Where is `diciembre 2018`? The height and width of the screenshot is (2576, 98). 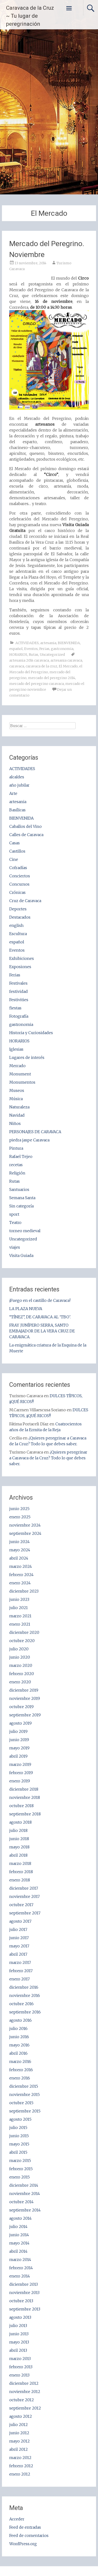
diciembre 2018 is located at coordinates (23, 1789).